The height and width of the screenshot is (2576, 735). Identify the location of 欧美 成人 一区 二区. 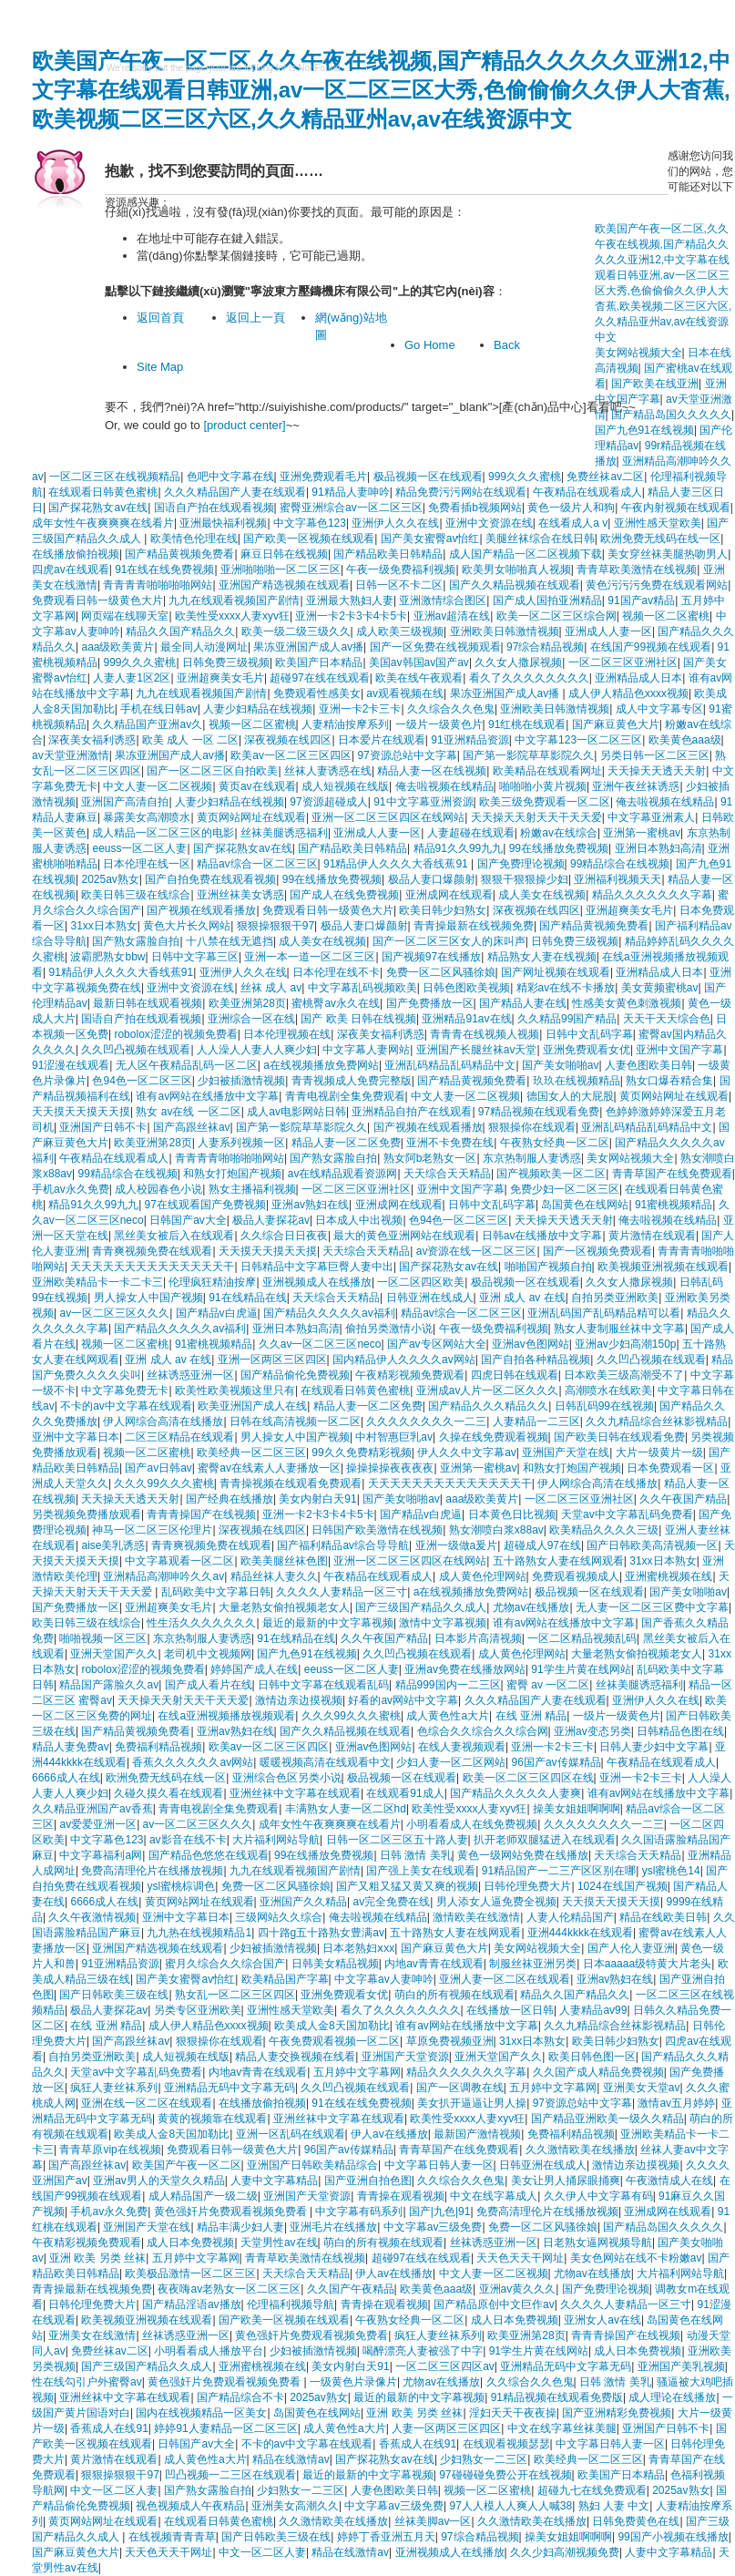
(190, 740).